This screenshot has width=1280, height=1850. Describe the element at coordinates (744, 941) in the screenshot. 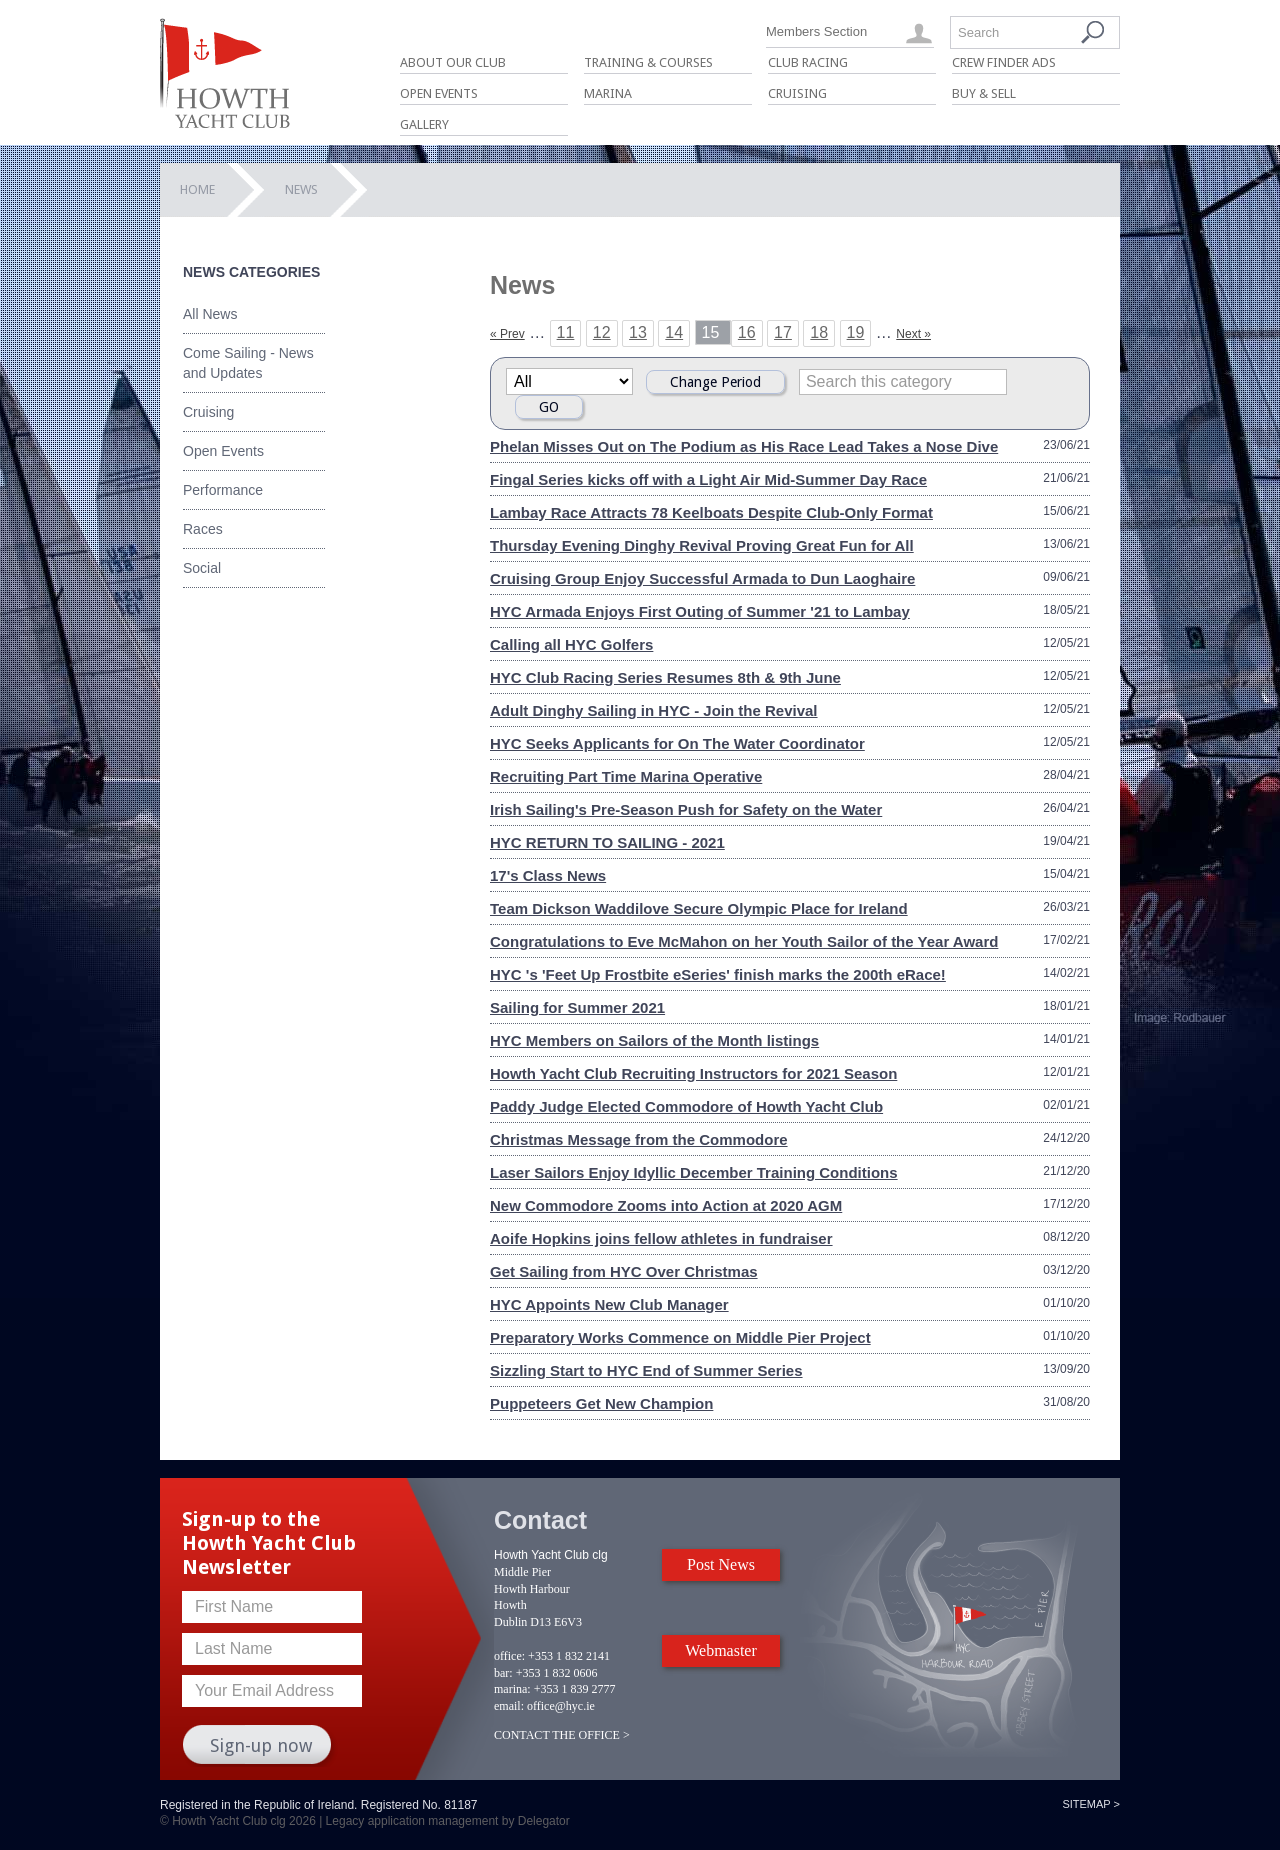

I see `Congratulations to Eve McMahon on her Youth Sailor of the Year Award` at that location.